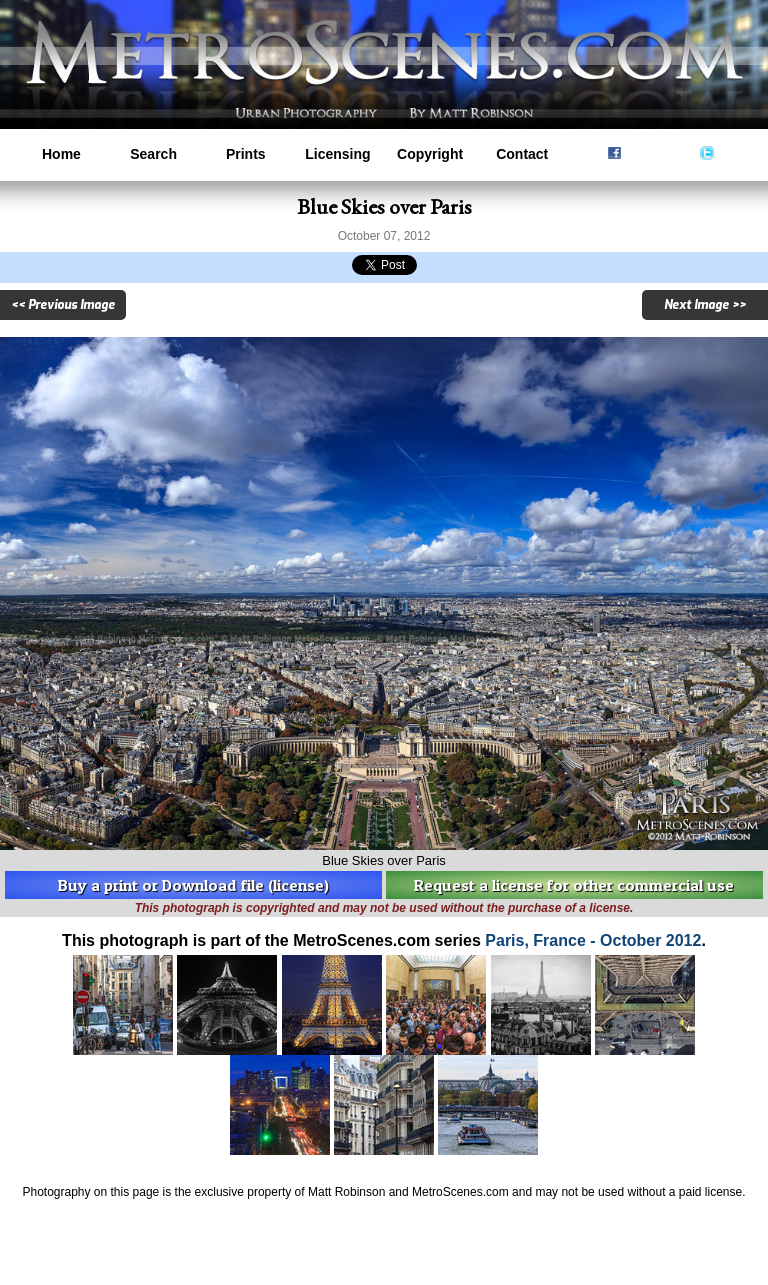  Describe the element at coordinates (337, 154) in the screenshot. I see `Licensing` at that location.